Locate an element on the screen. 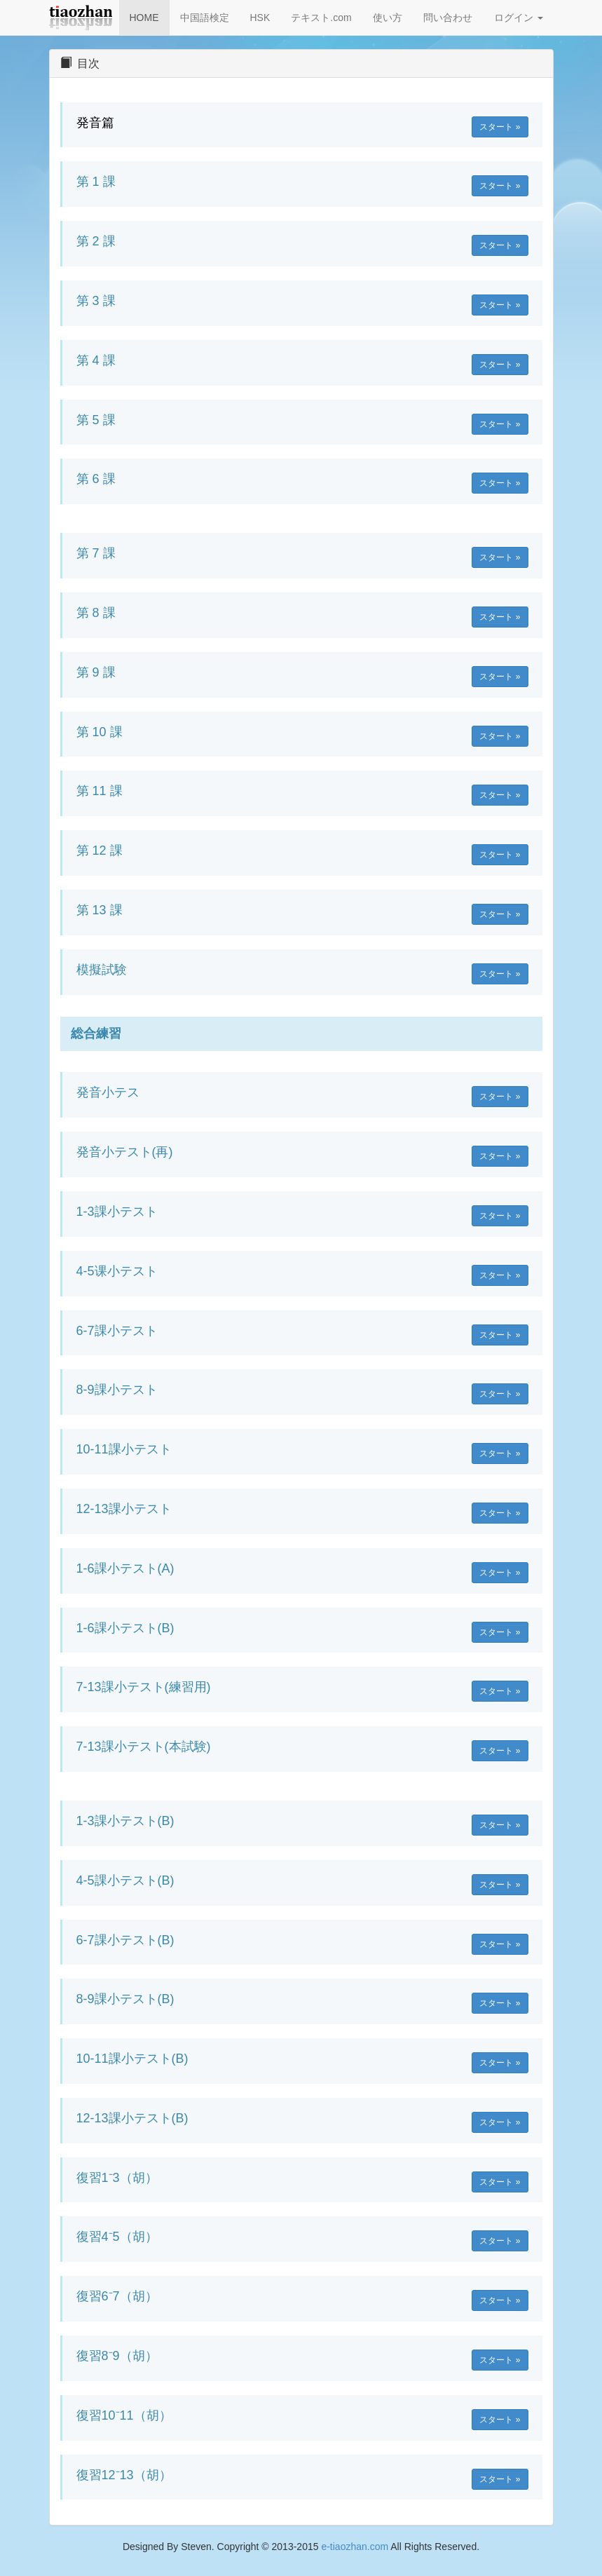 The image size is (602, 2576). 中国語検定 is located at coordinates (204, 17).